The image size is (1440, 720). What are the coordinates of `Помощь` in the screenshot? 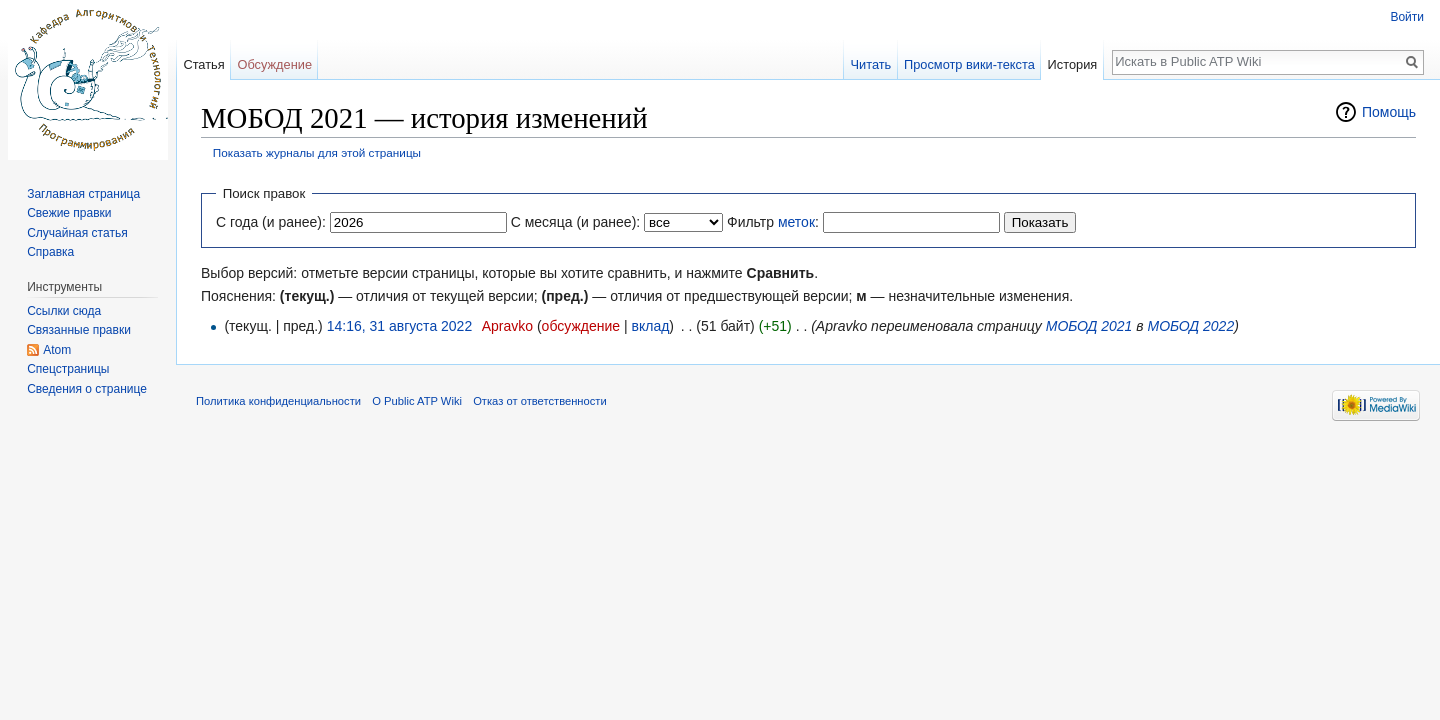 It's located at (1389, 112).